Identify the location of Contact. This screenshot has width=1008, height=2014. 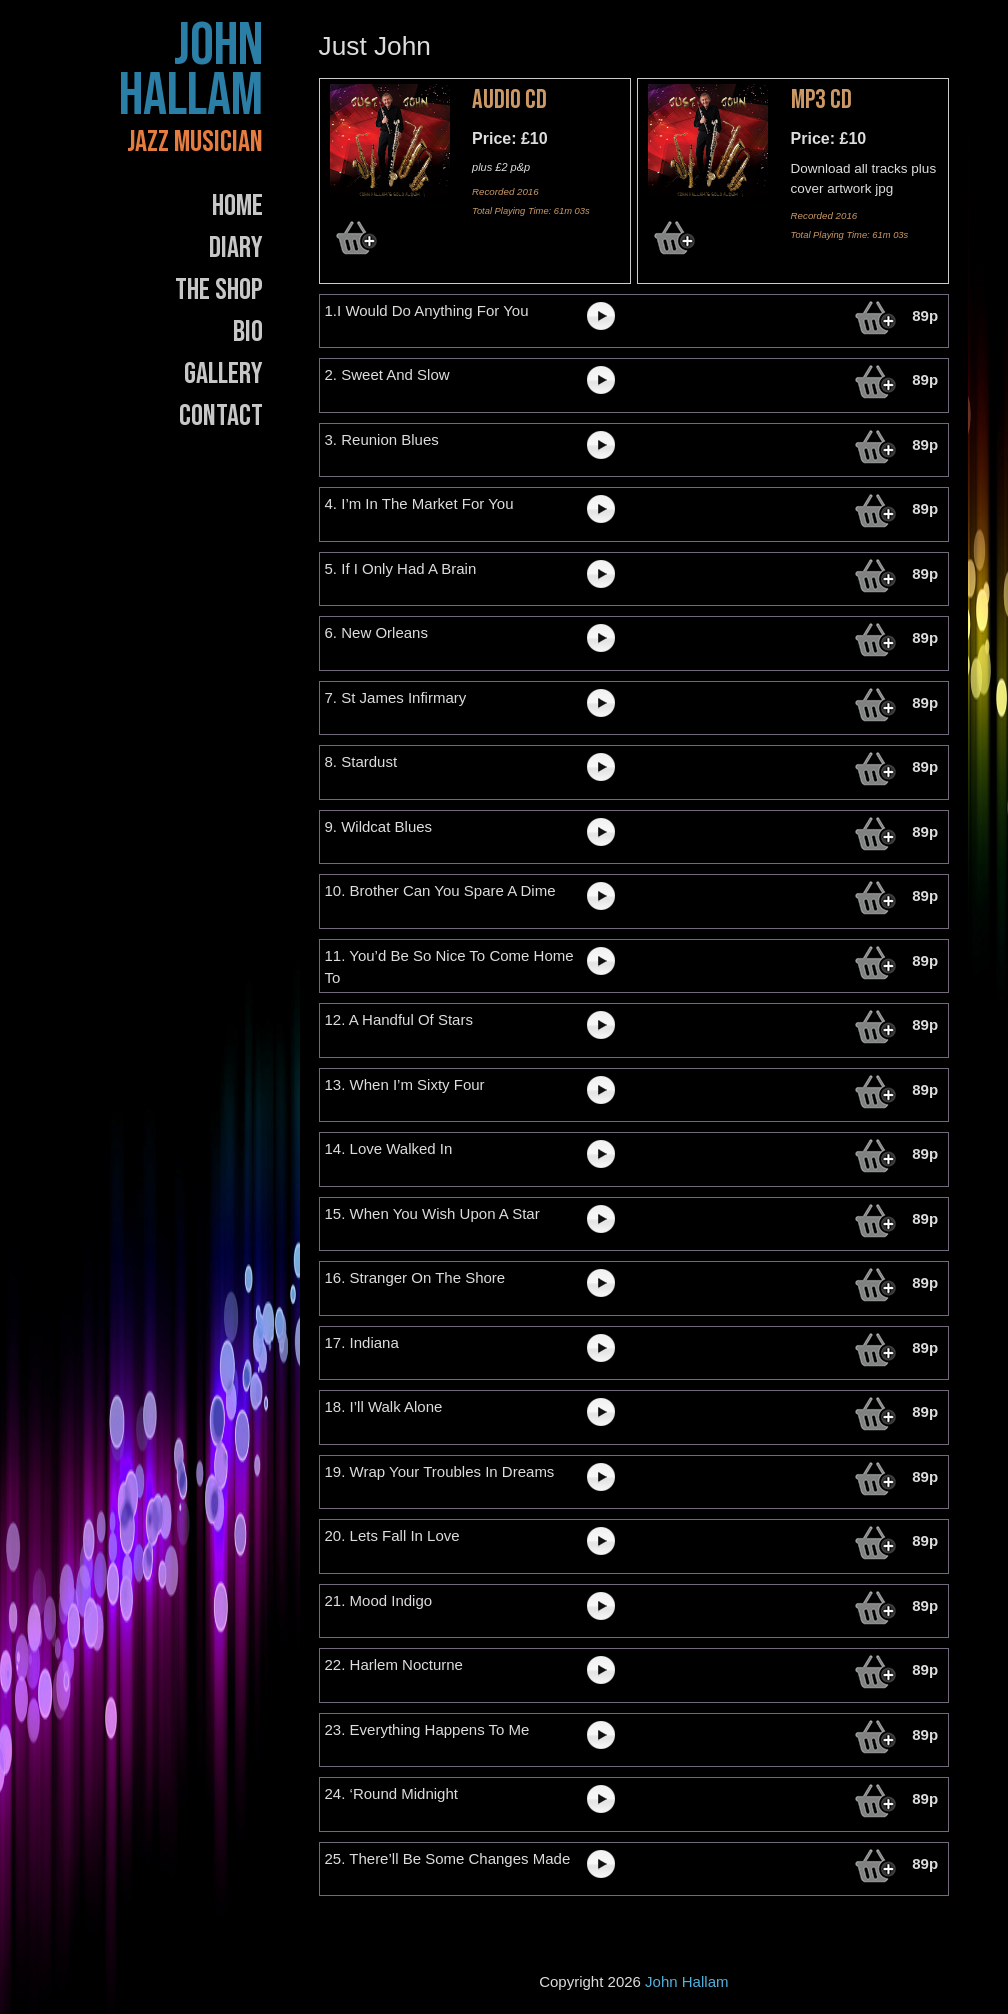
(221, 416).